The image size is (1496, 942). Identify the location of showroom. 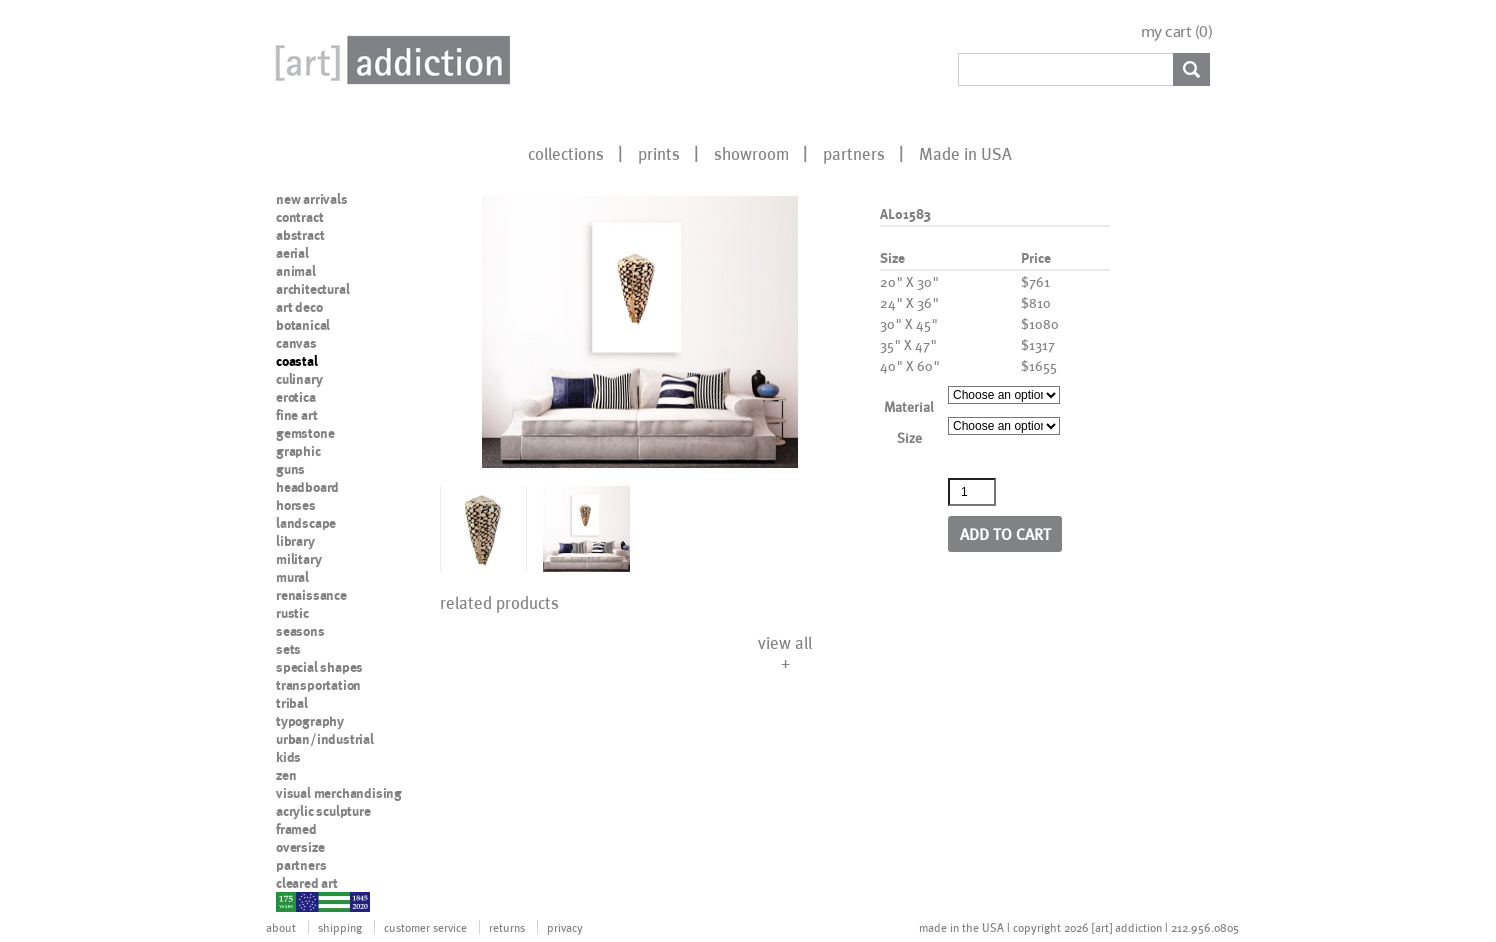
(751, 153).